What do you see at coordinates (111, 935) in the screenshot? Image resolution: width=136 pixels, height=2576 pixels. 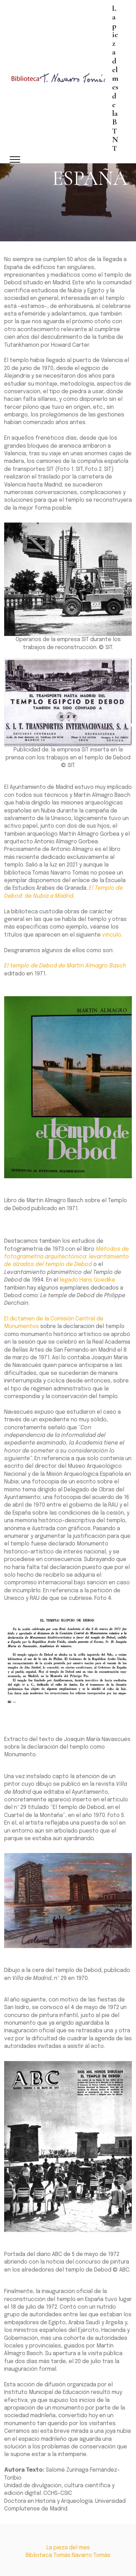 I see `vínculo` at bounding box center [111, 935].